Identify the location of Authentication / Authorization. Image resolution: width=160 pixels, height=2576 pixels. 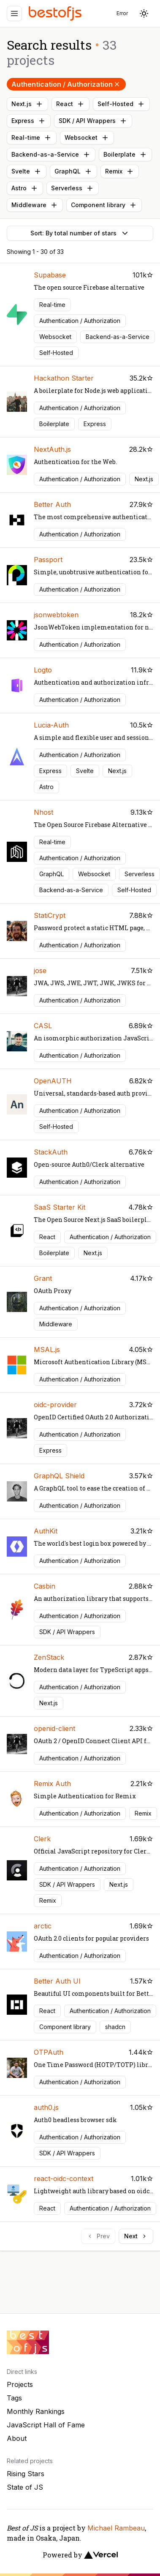
(66, 84).